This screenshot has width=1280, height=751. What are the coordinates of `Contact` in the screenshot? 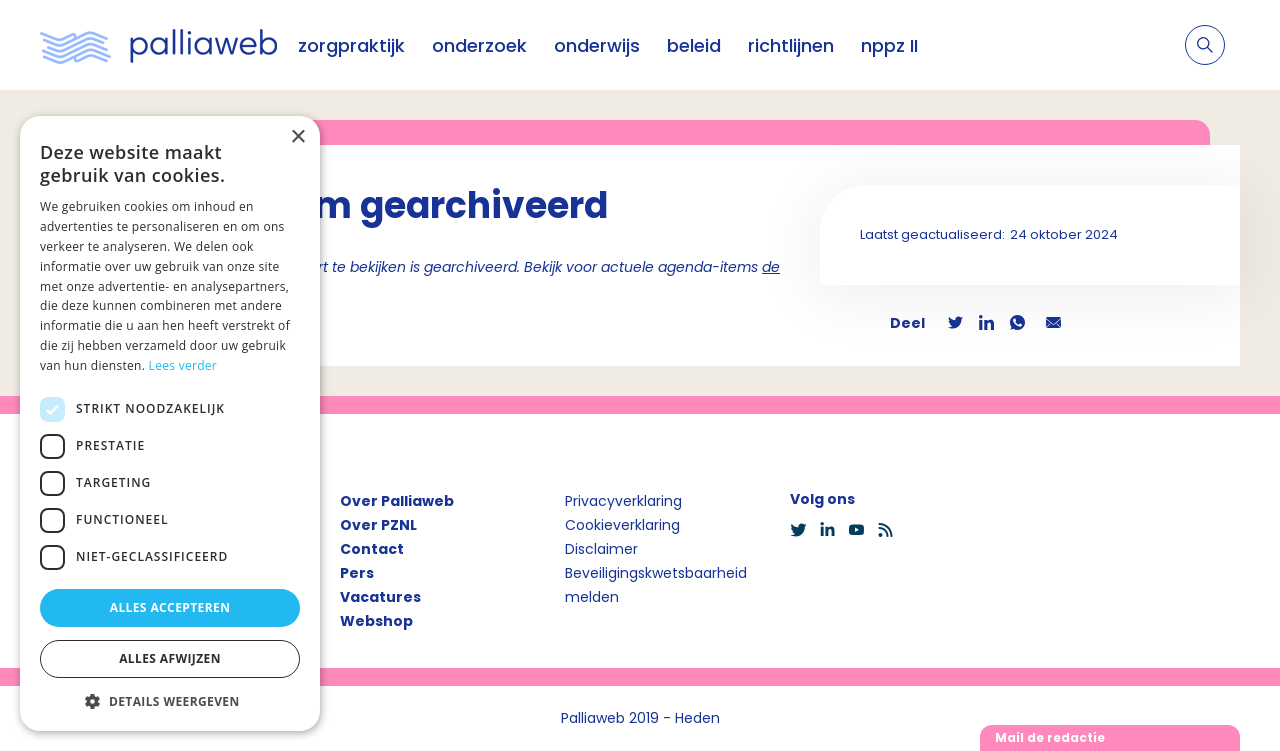 It's located at (372, 549).